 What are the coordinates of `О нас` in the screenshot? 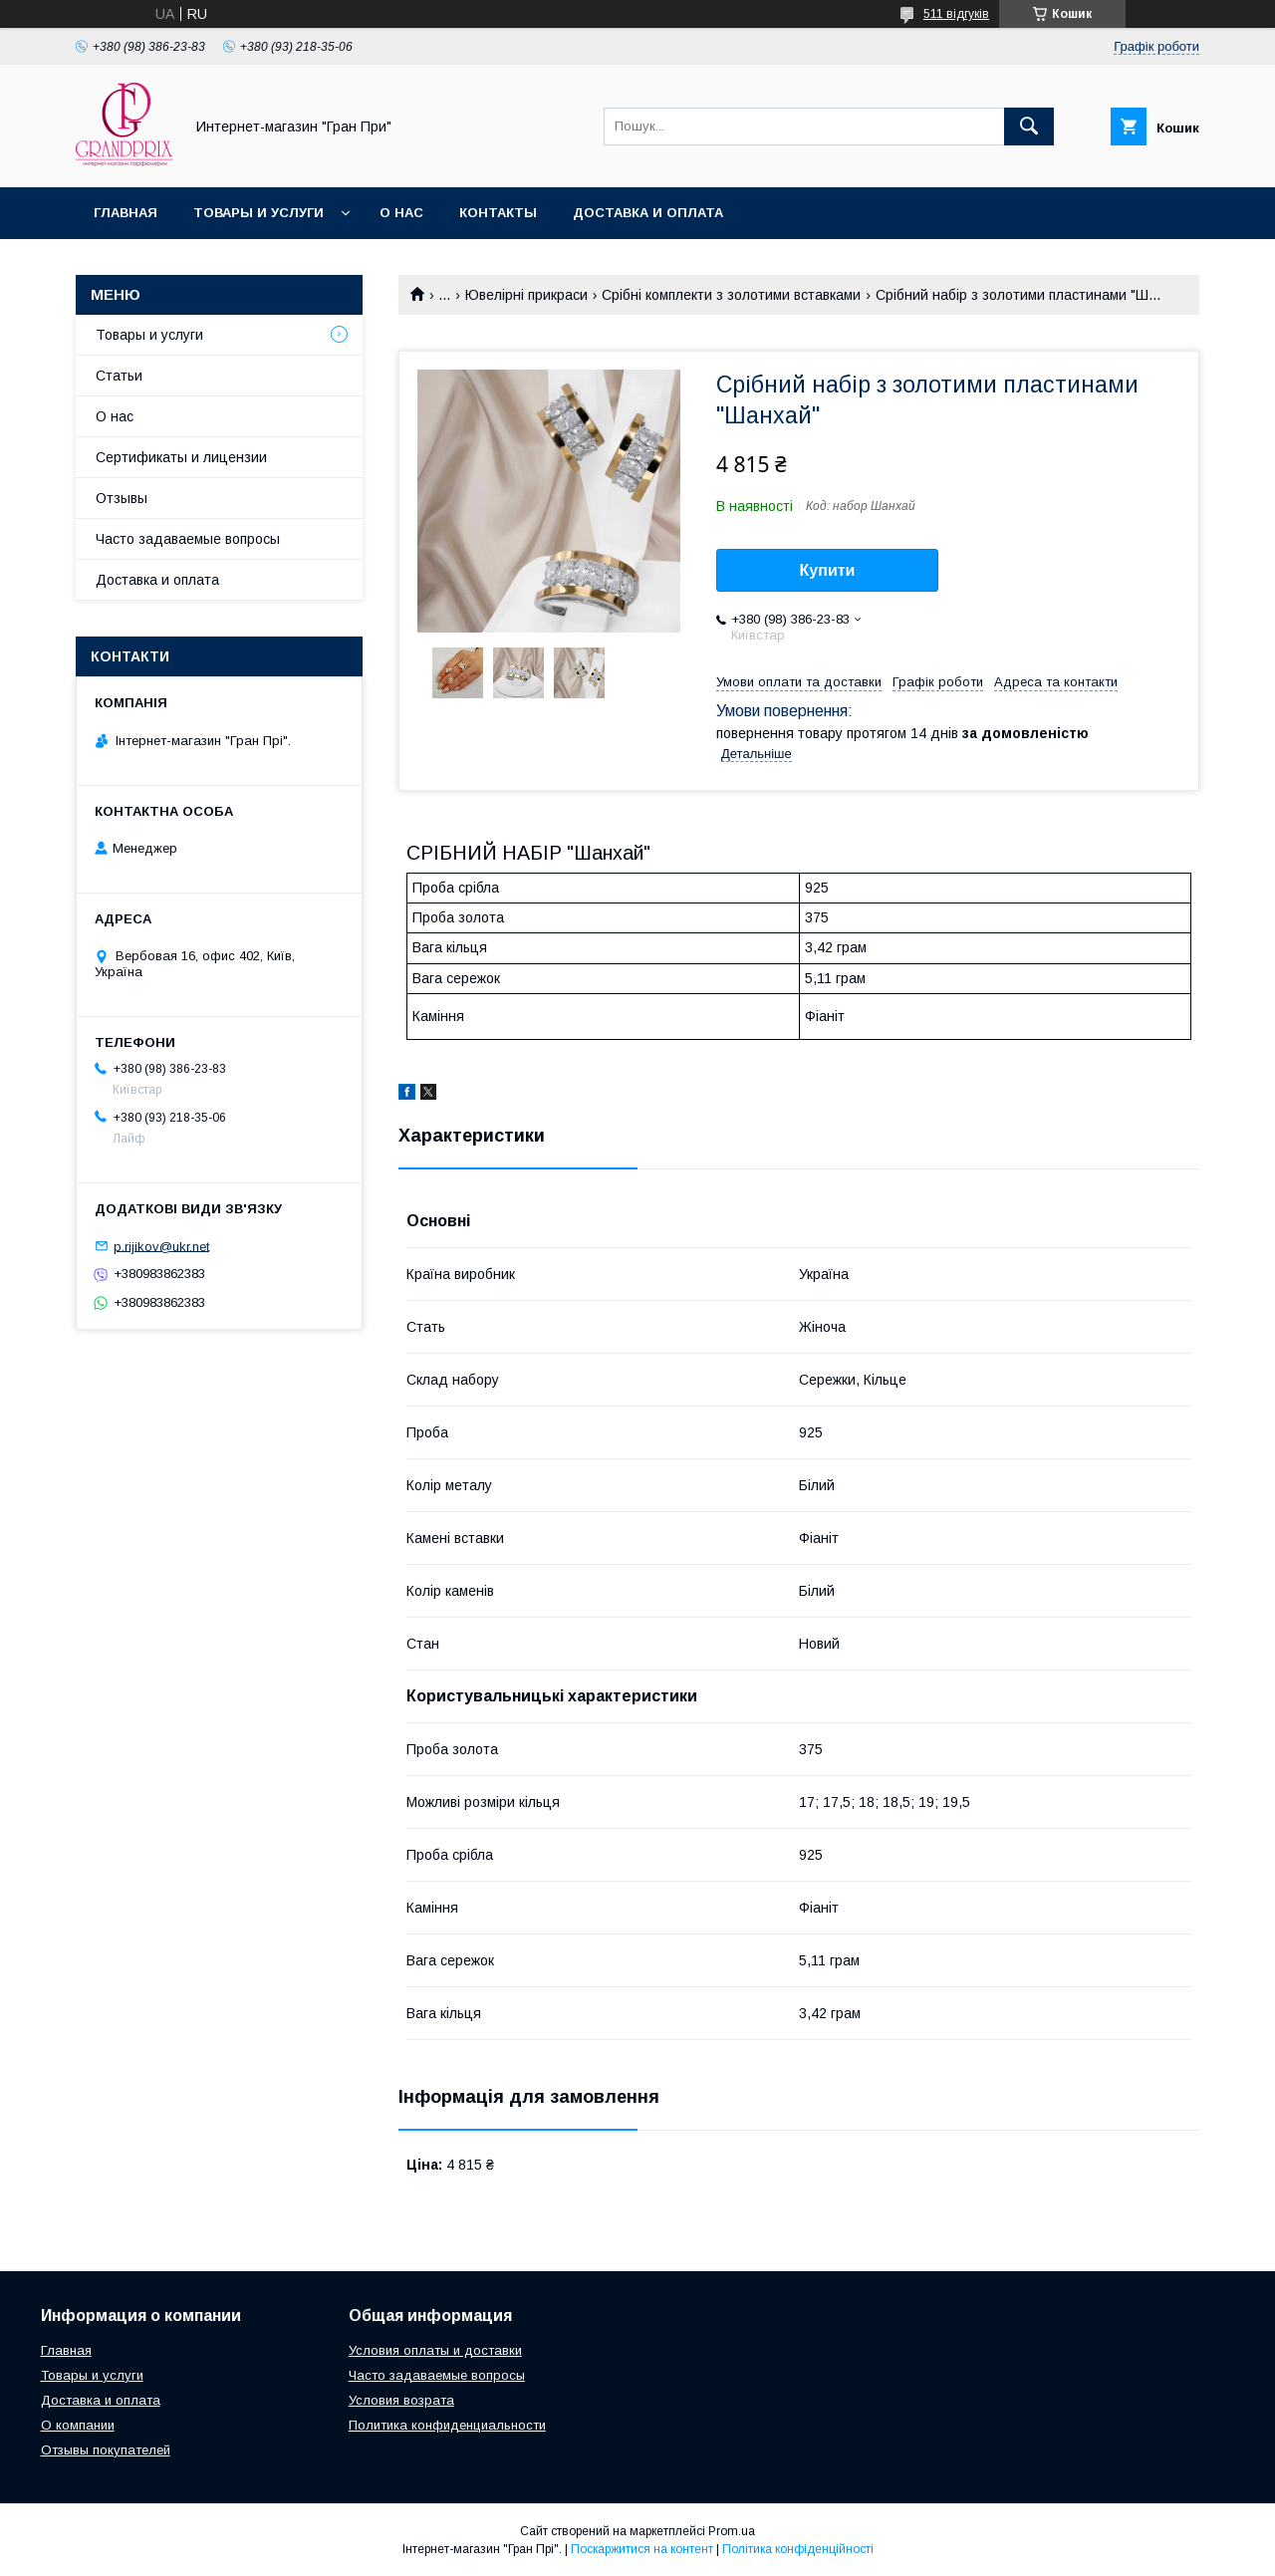 It's located at (401, 212).